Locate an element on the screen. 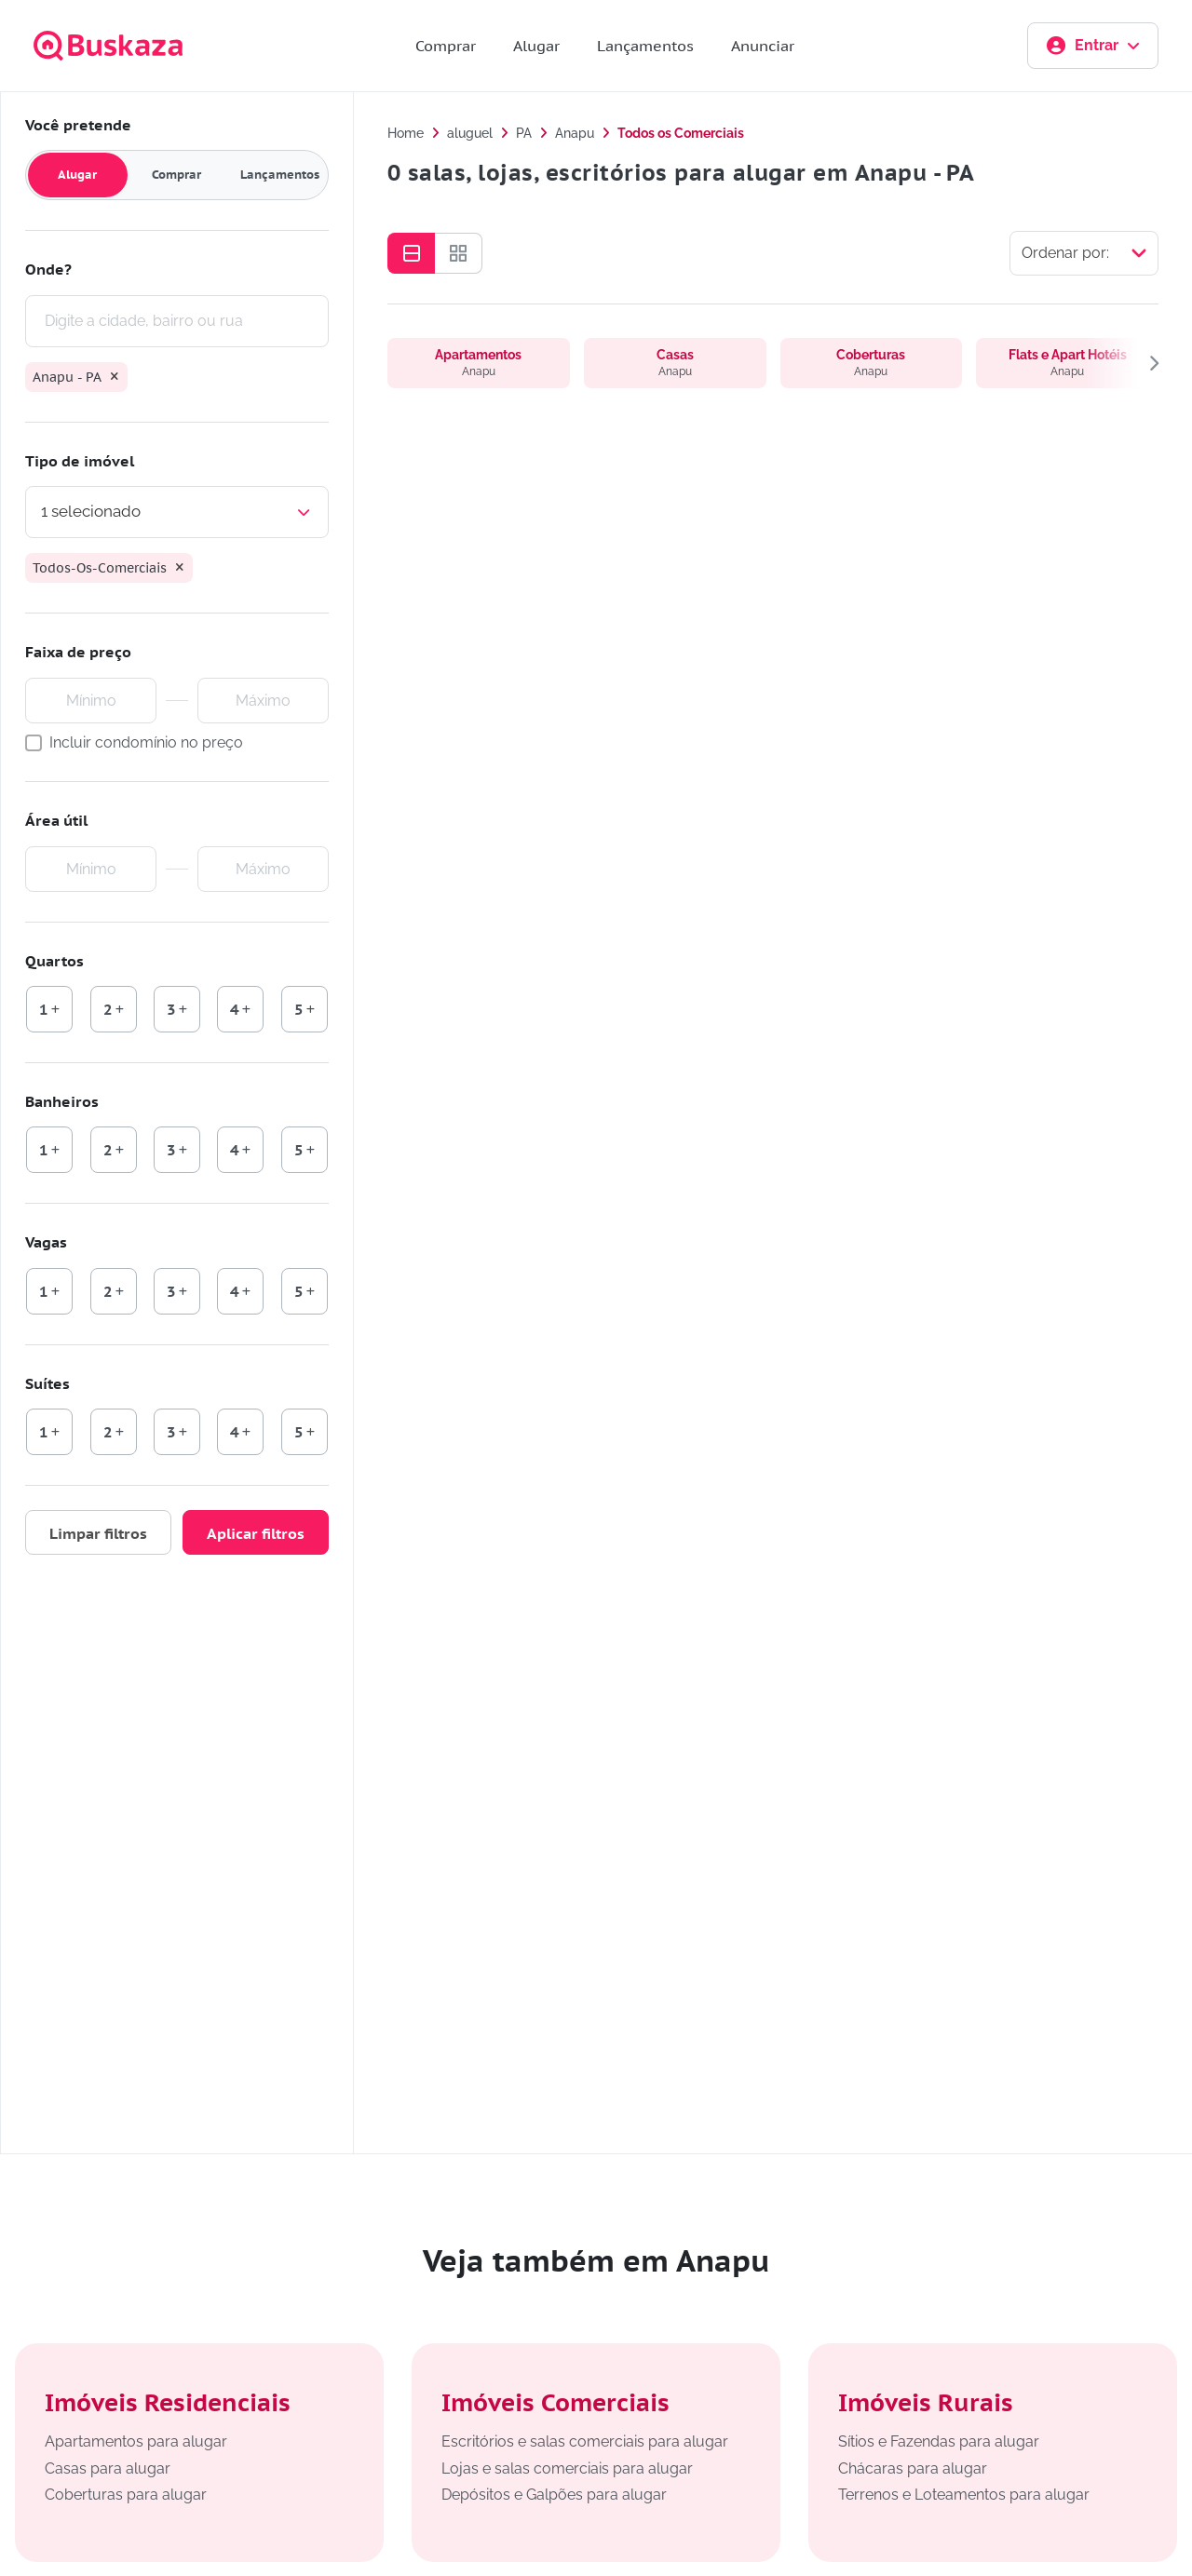 The height and width of the screenshot is (2576, 1192). Tipo de imóvel is located at coordinates (79, 460).